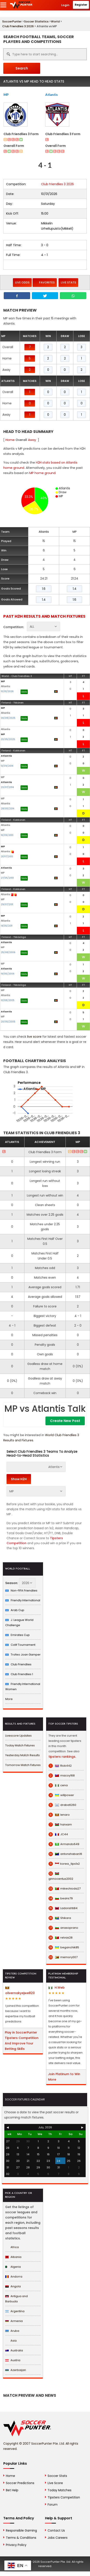 The height and width of the screenshot is (2576, 90). What do you see at coordinates (14, 1610) in the screenshot?
I see `Arab Cup` at bounding box center [14, 1610].